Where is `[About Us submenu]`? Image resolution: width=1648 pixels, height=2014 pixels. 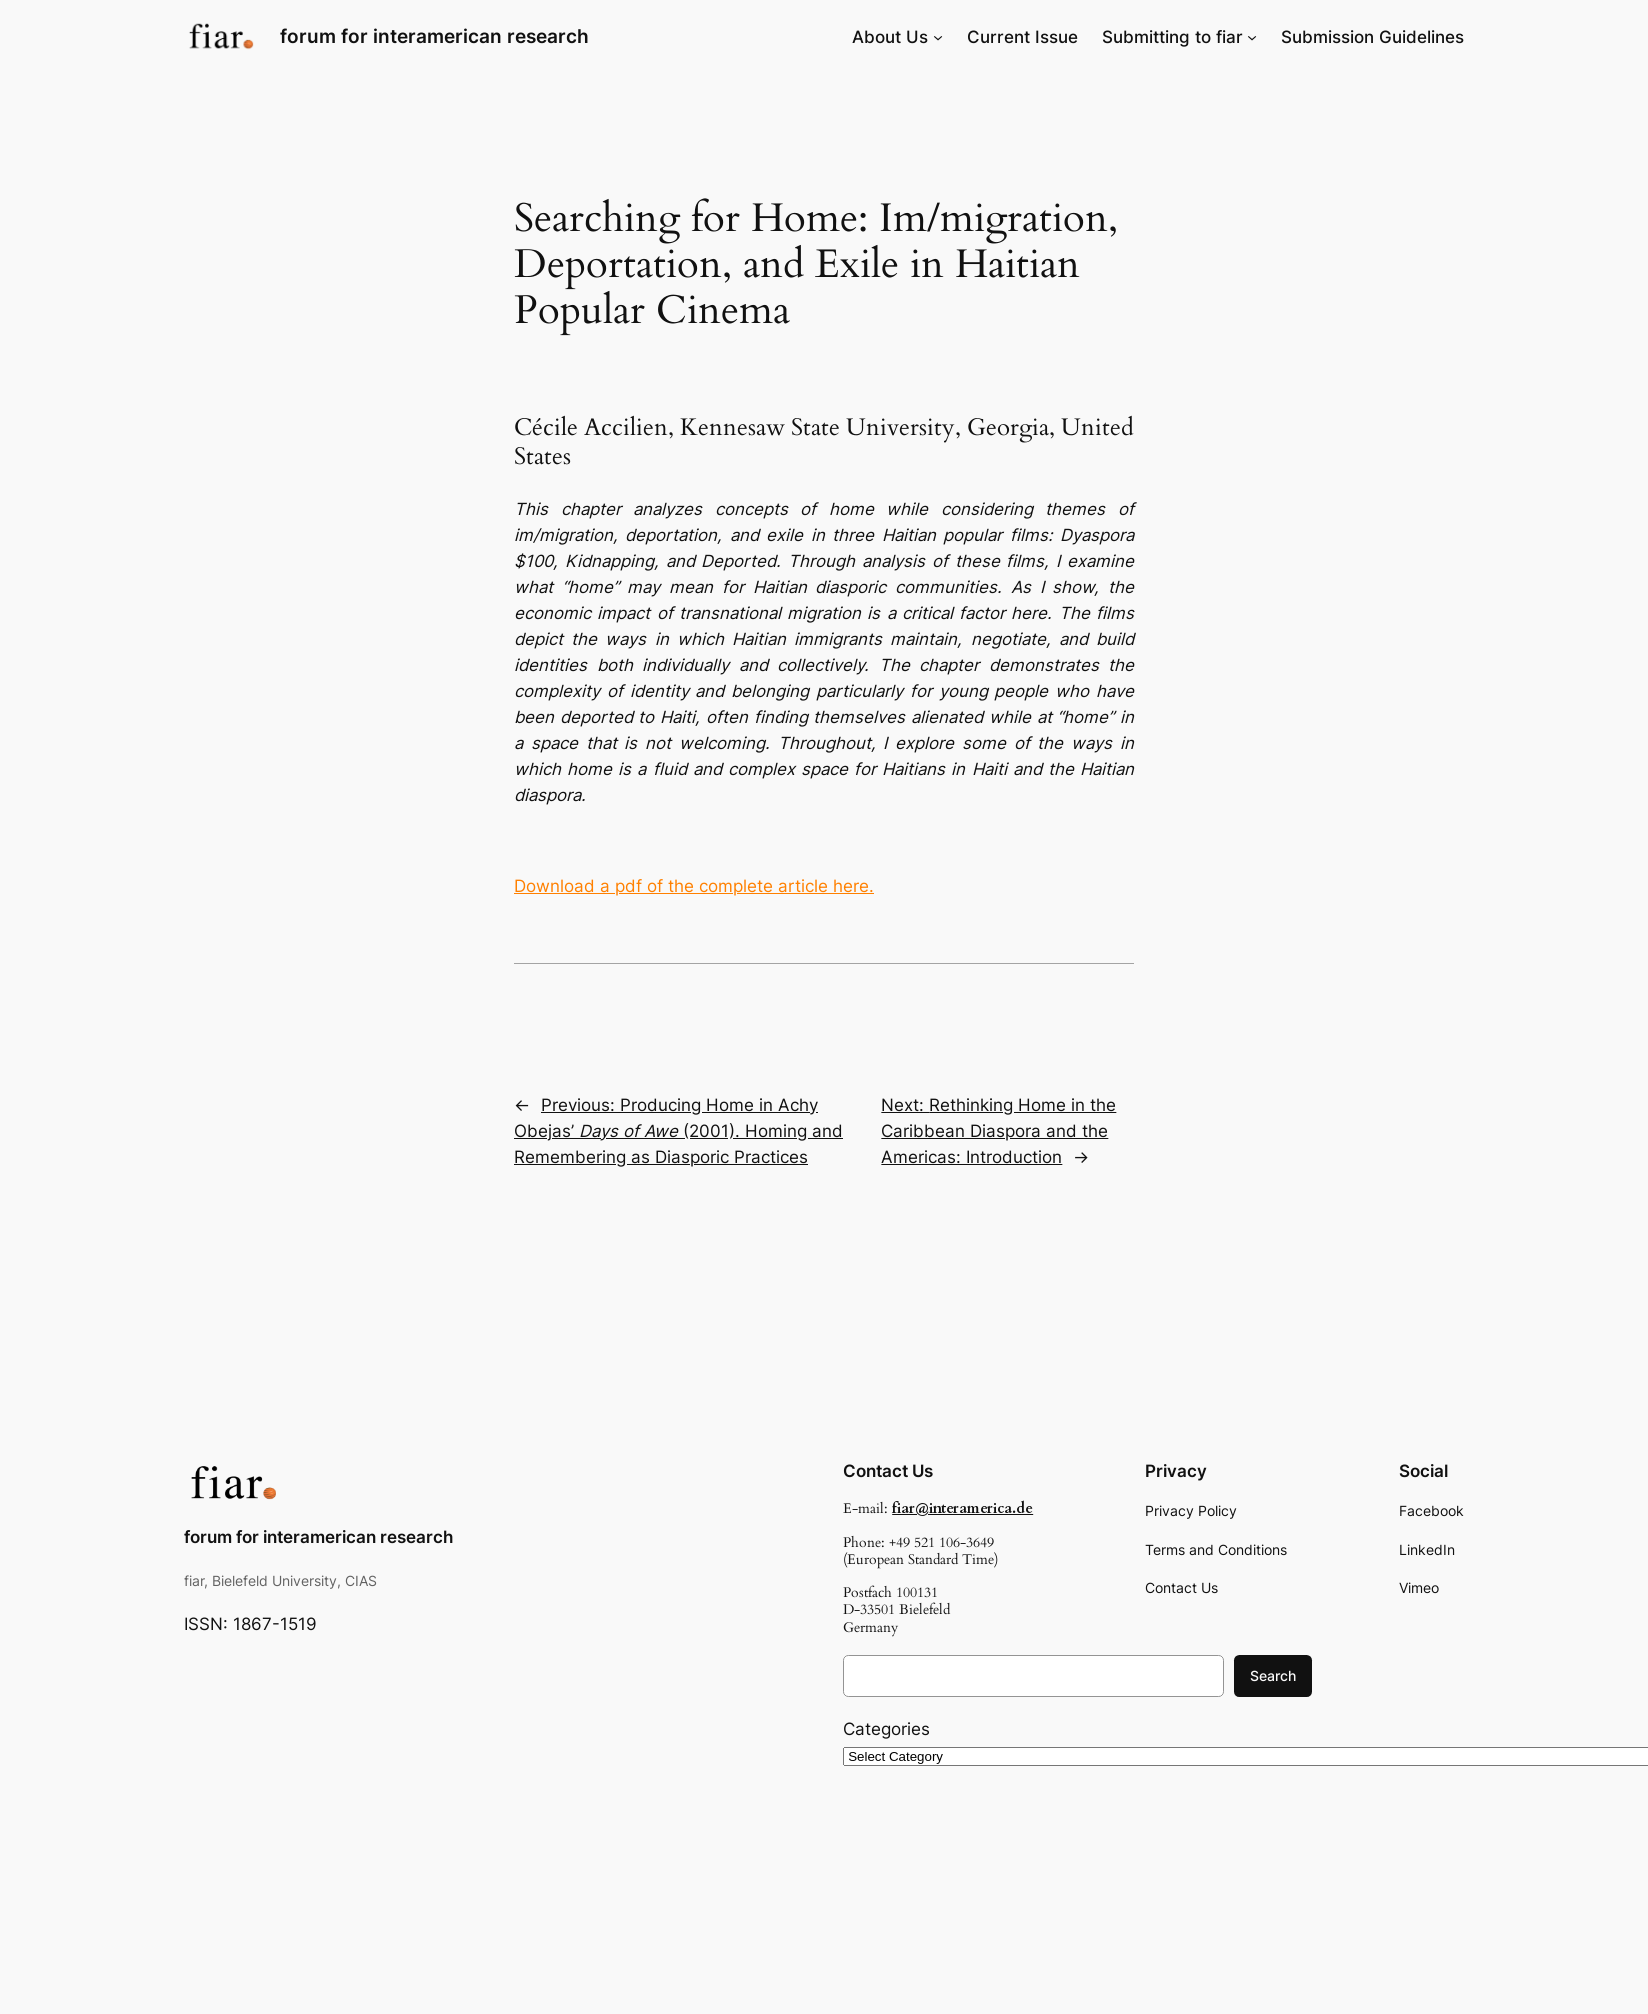
[About Us submenu] is located at coordinates (938, 37).